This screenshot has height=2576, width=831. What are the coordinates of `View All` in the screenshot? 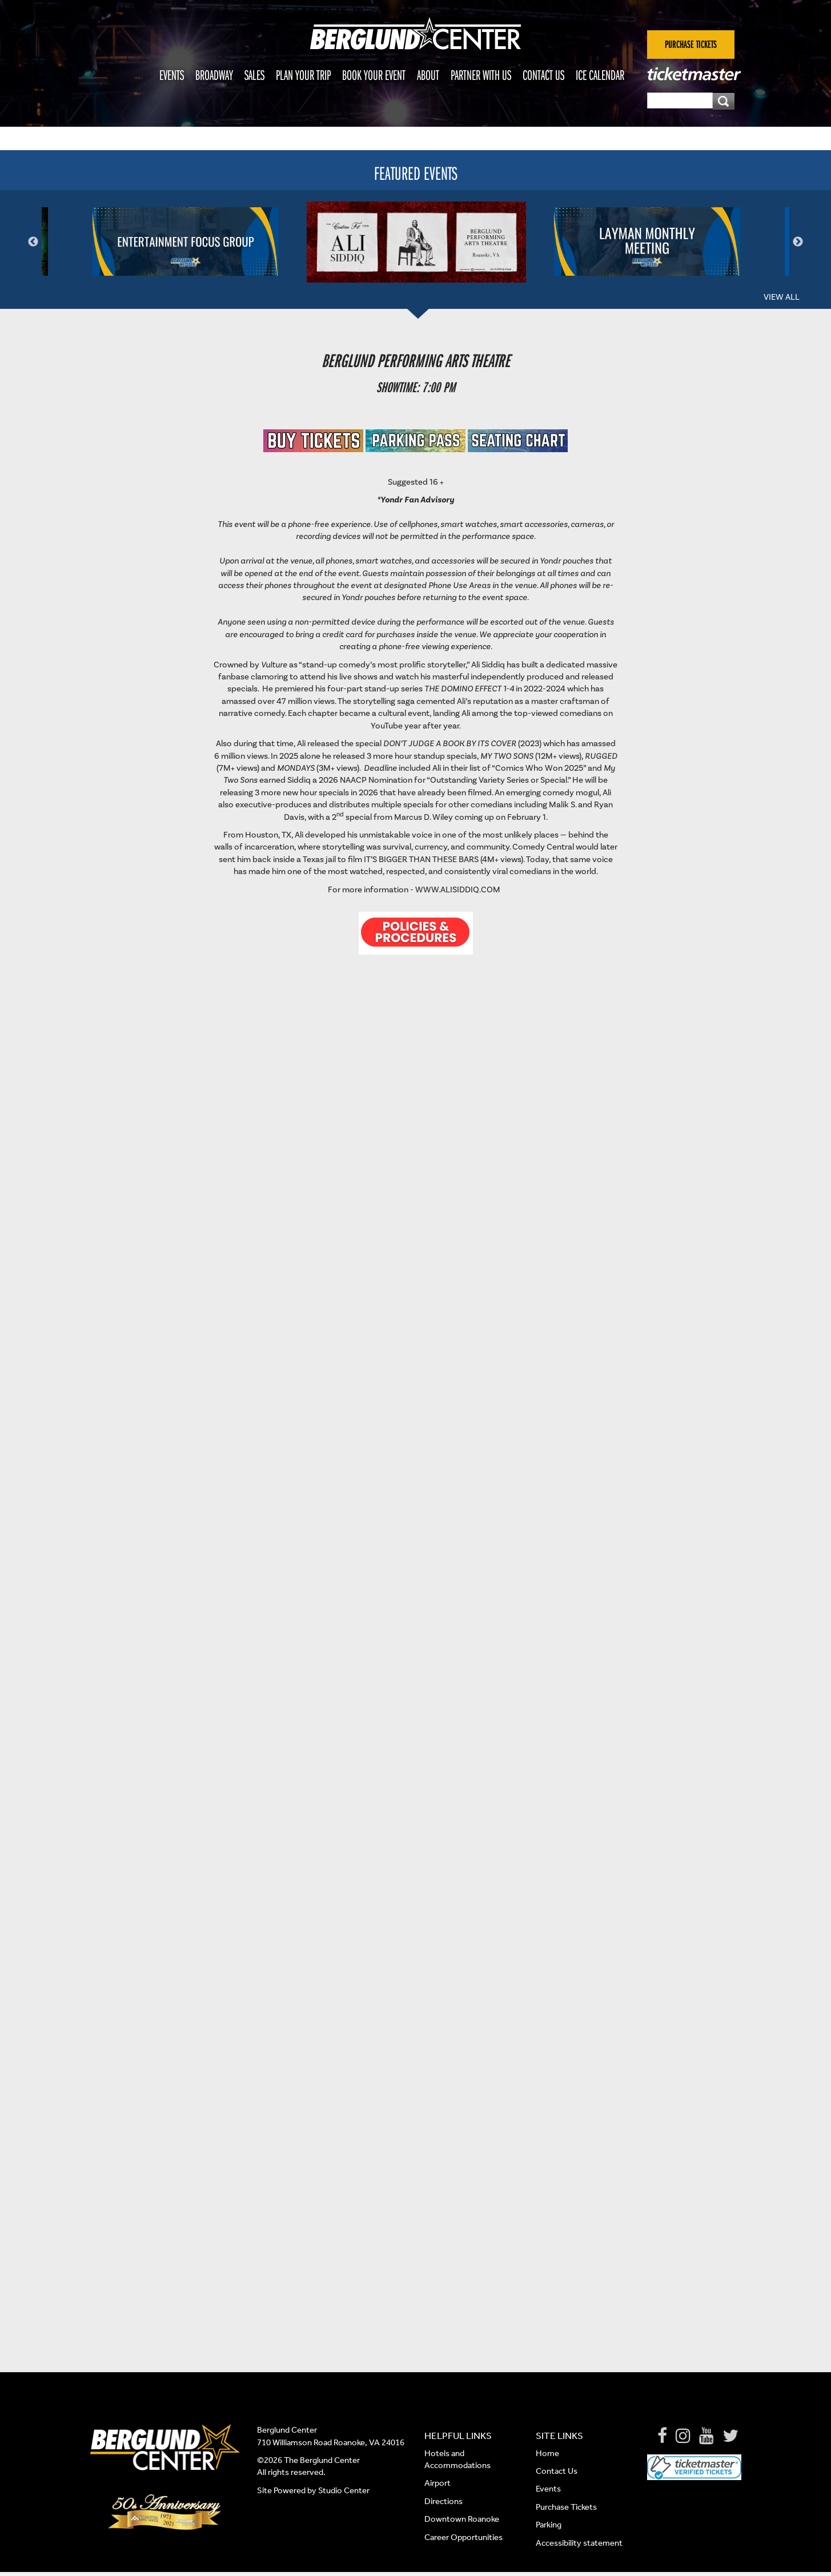 It's located at (782, 297).